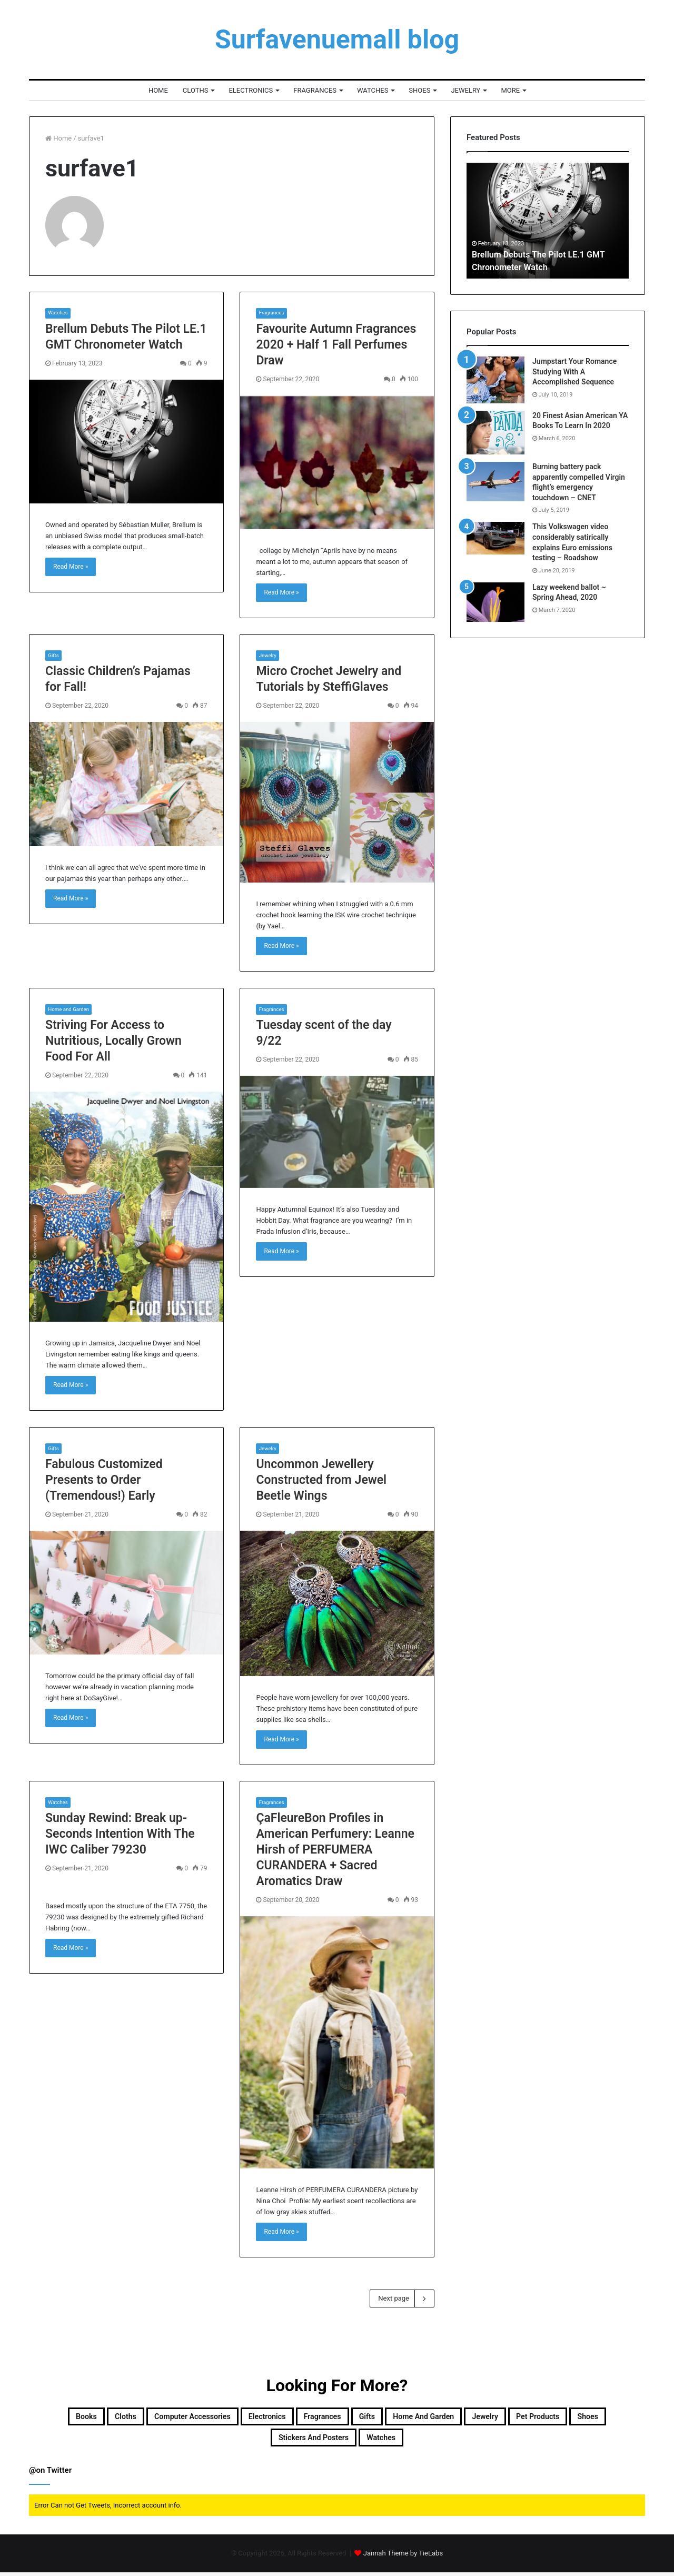 This screenshot has height=2576, width=674. What do you see at coordinates (510, 90) in the screenshot?
I see `More` at bounding box center [510, 90].